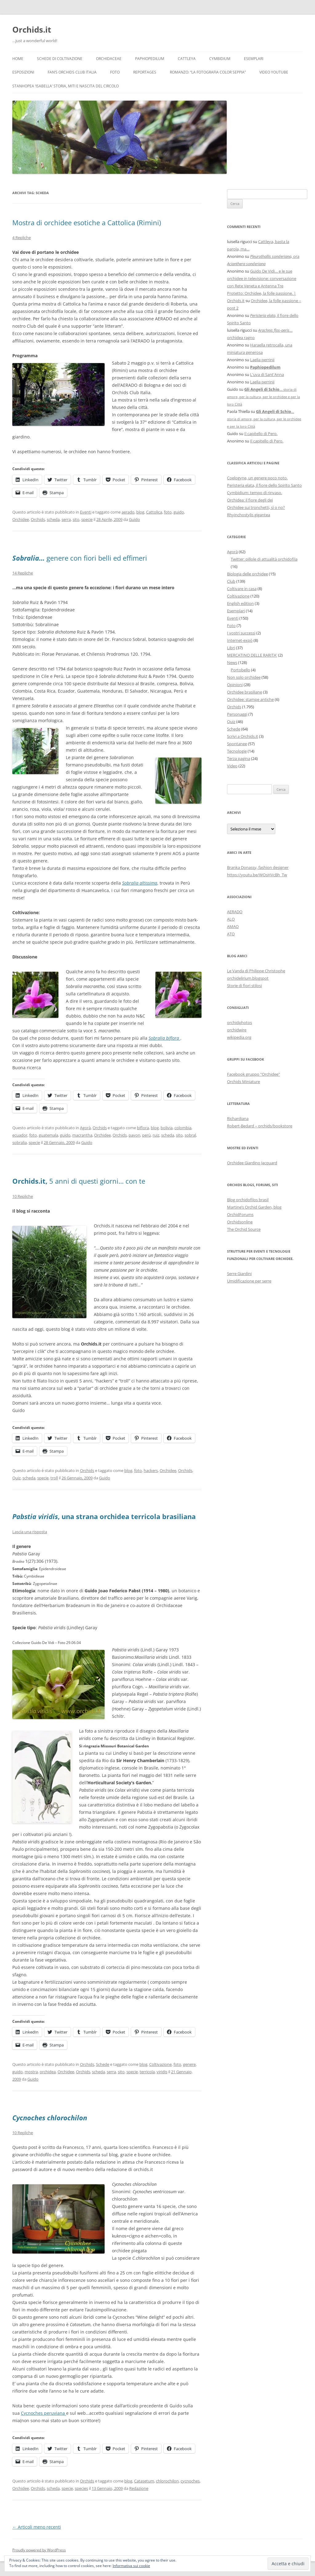 The image size is (315, 2576). What do you see at coordinates (248, 1199) in the screenshot?
I see `Blog orchidofilos brasil` at bounding box center [248, 1199].